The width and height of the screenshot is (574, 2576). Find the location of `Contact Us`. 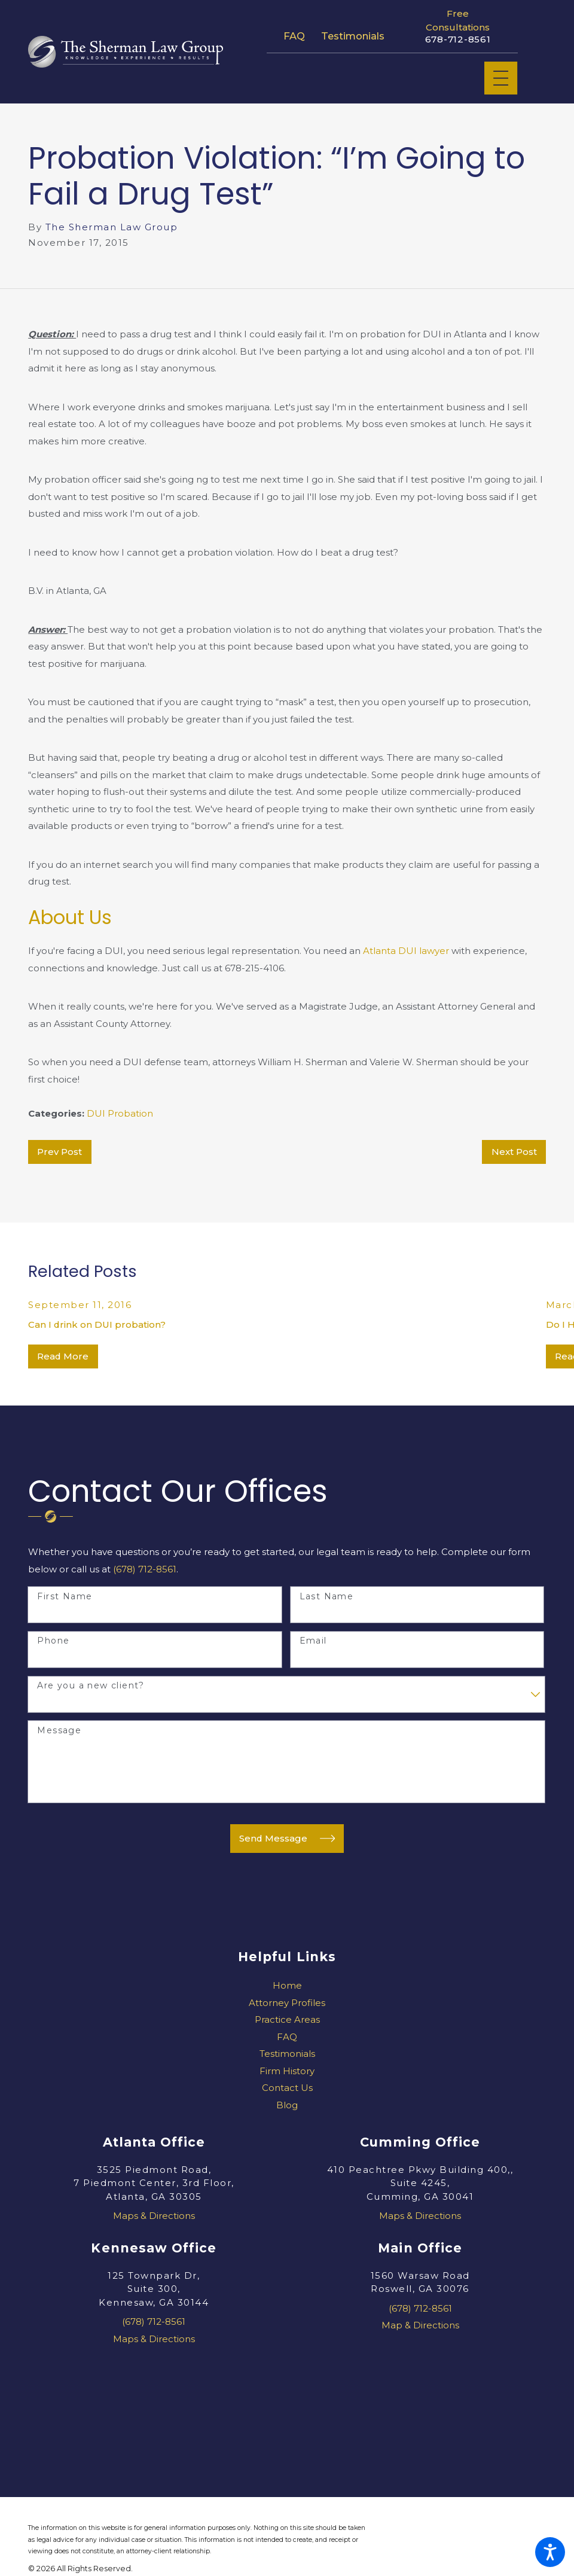

Contact Us is located at coordinates (287, 2087).